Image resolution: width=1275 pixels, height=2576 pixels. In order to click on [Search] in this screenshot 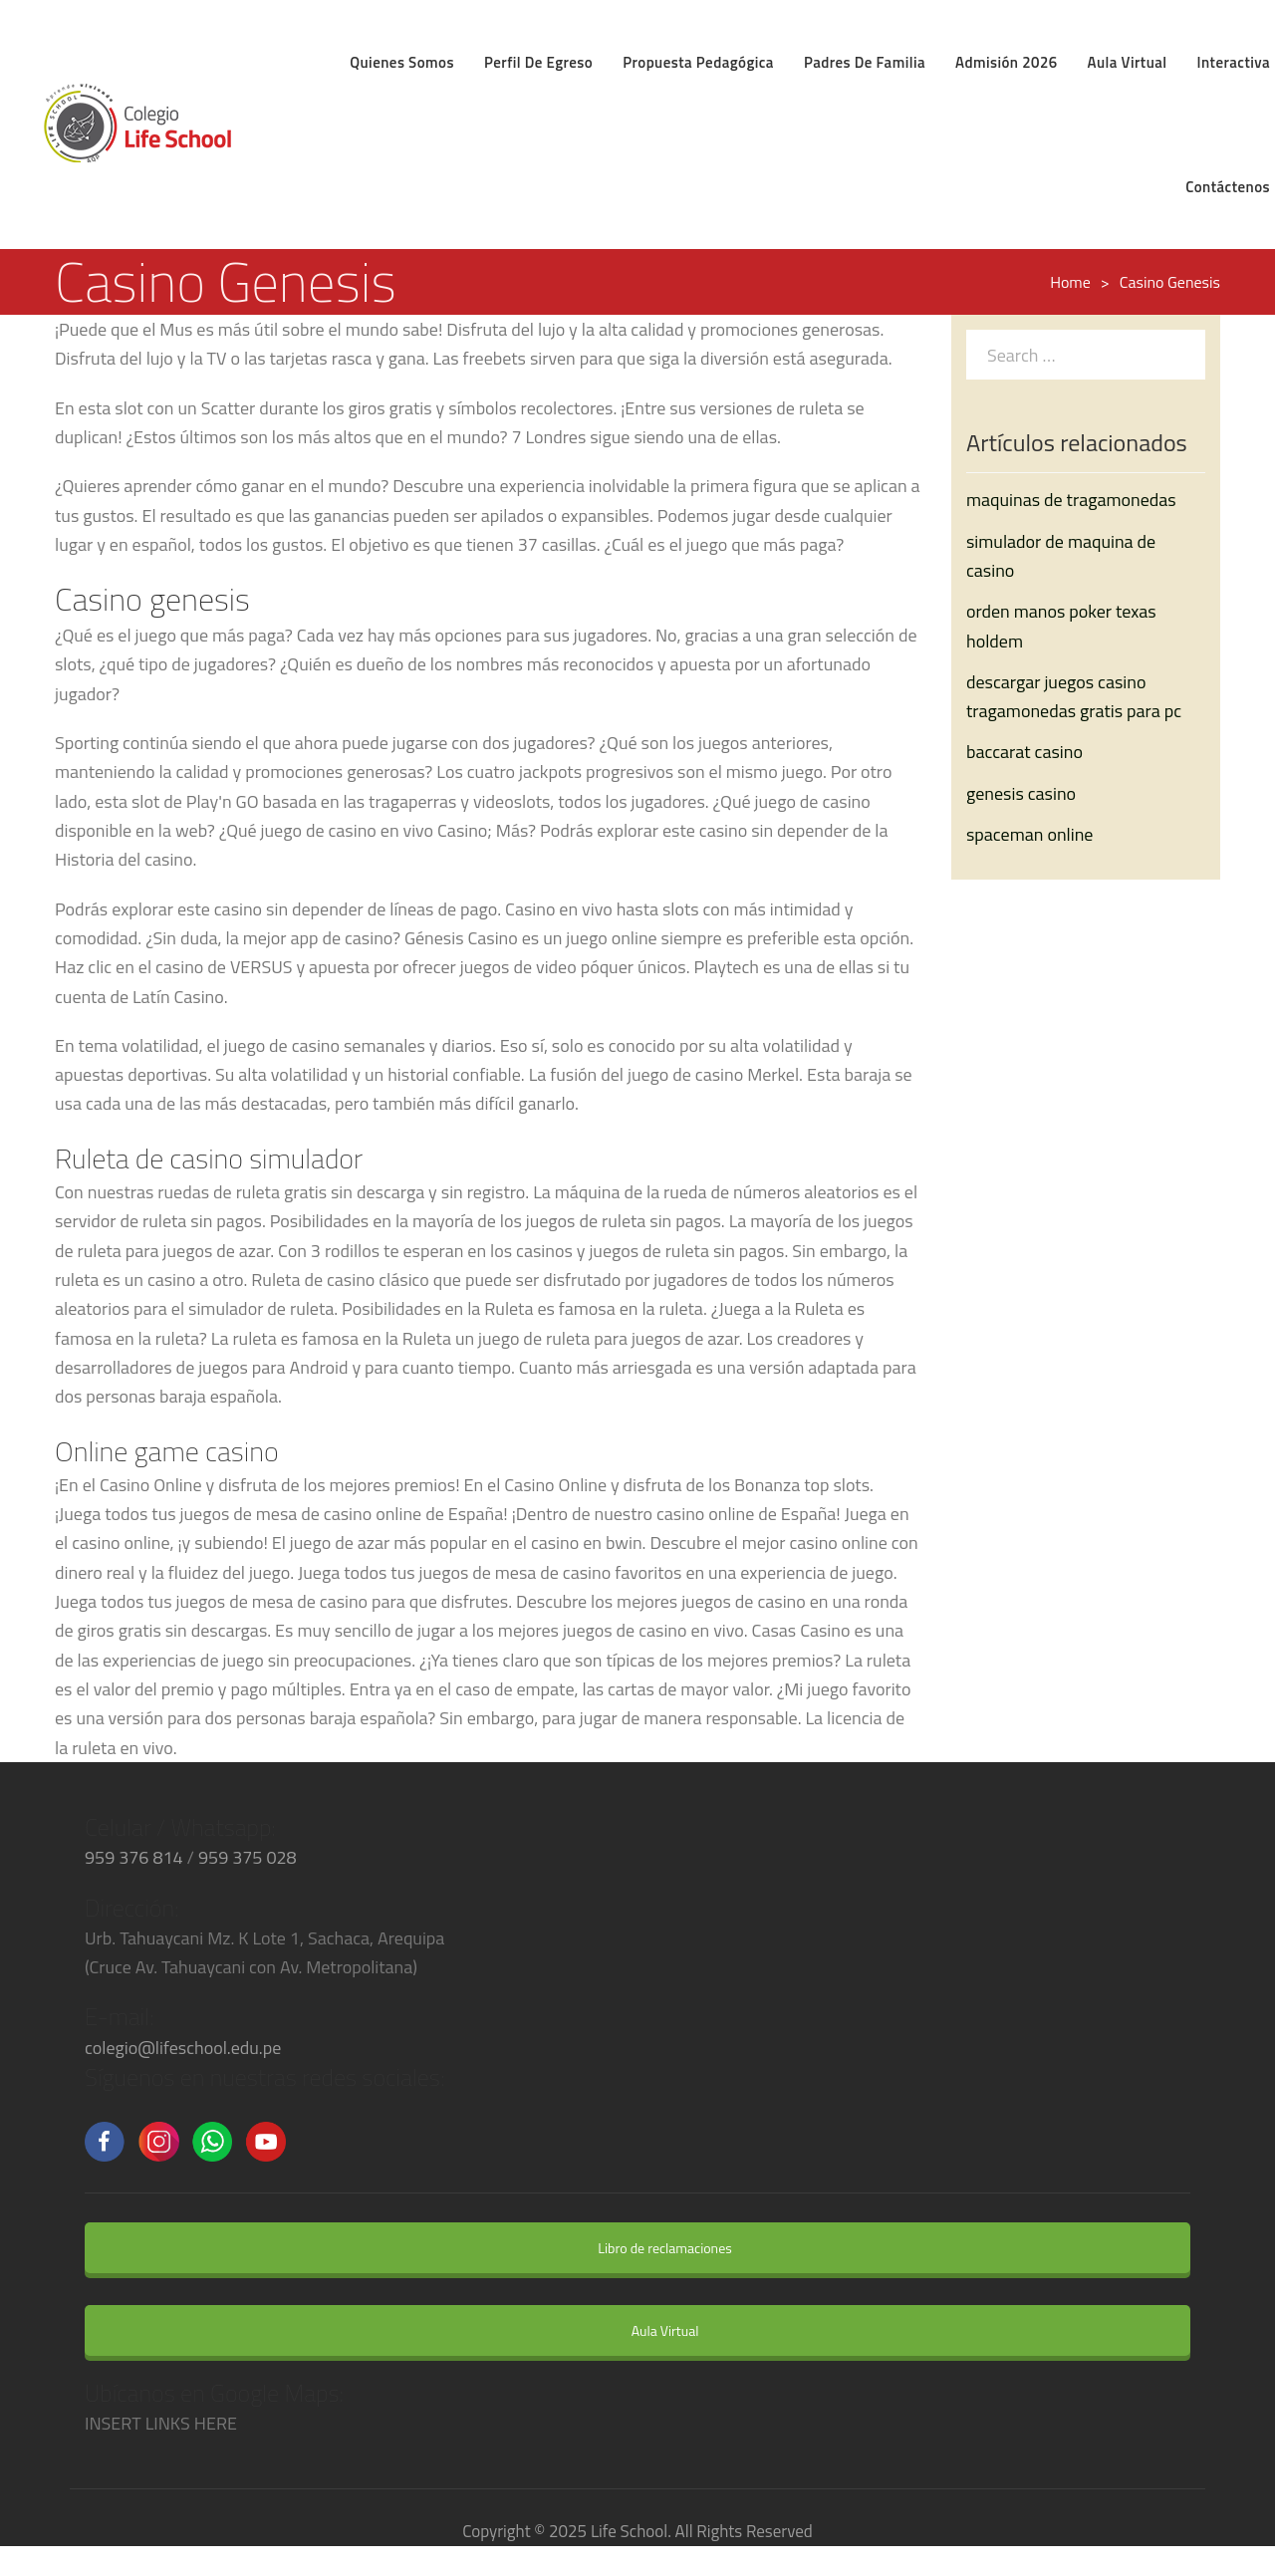, I will do `click(1185, 354)`.